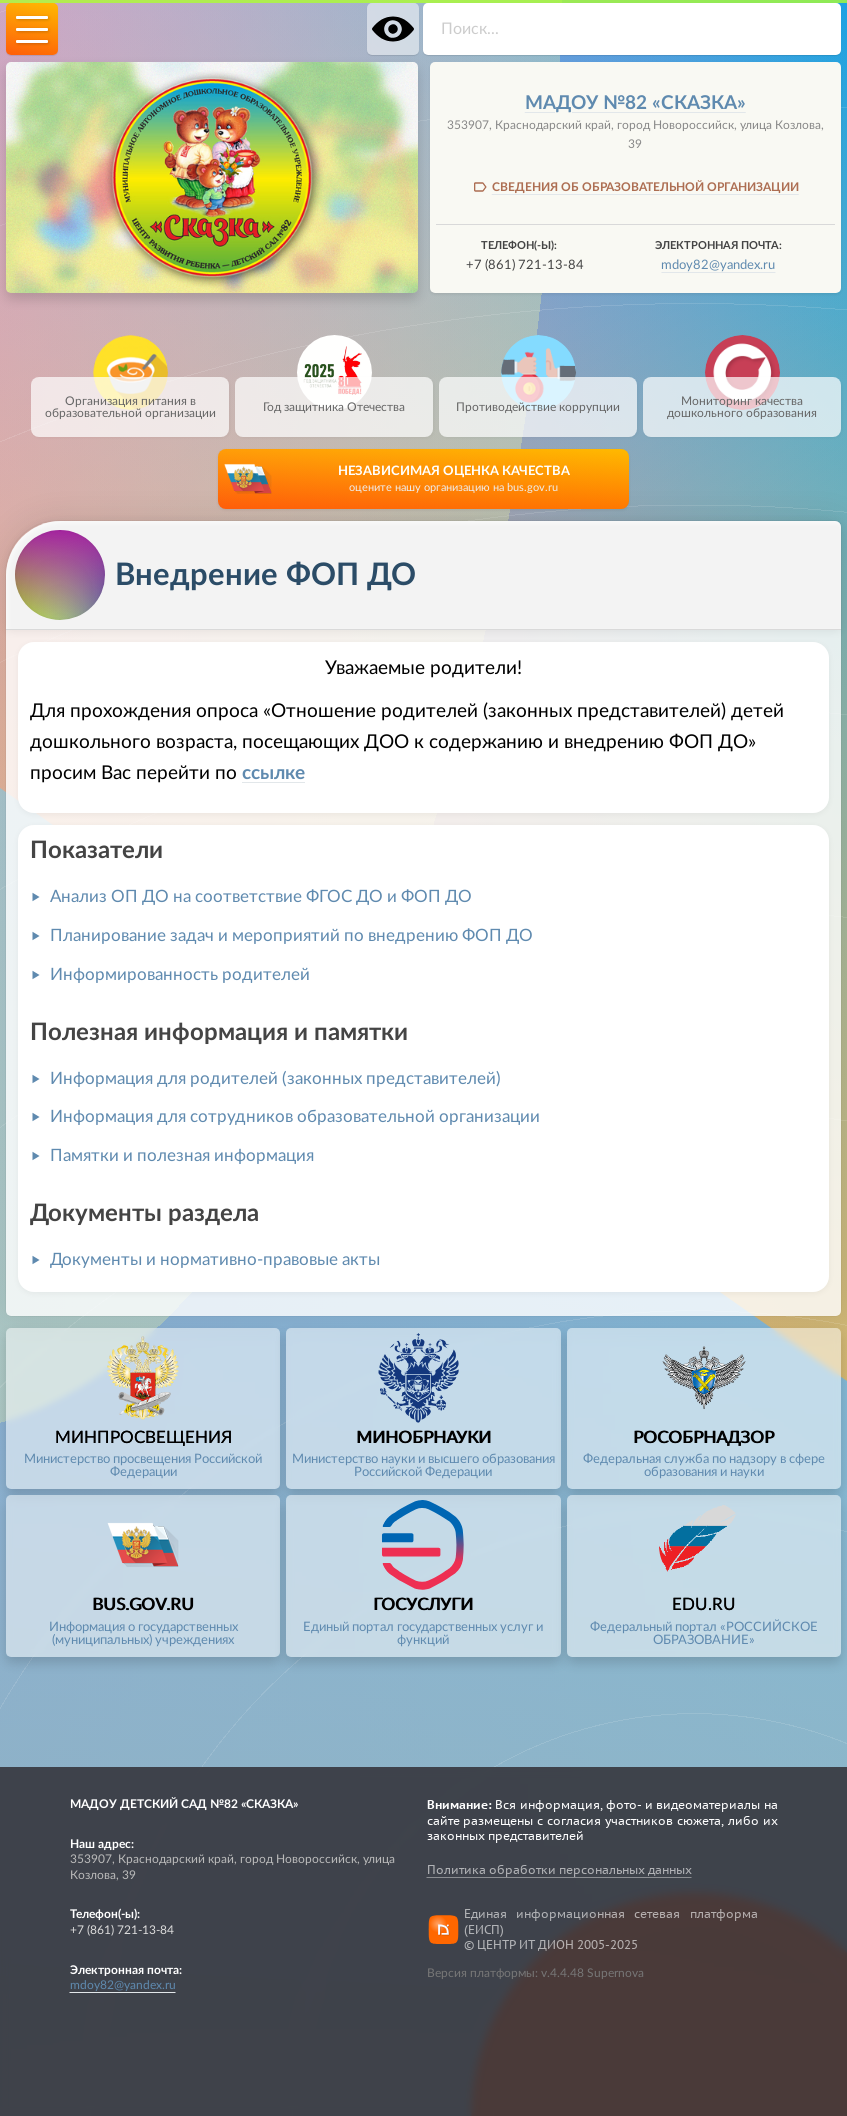 This screenshot has width=847, height=2116. I want to click on НЕЗАВИСИМАЯ ОЦЕНКА КАЧЕСТВА, so click(454, 481).